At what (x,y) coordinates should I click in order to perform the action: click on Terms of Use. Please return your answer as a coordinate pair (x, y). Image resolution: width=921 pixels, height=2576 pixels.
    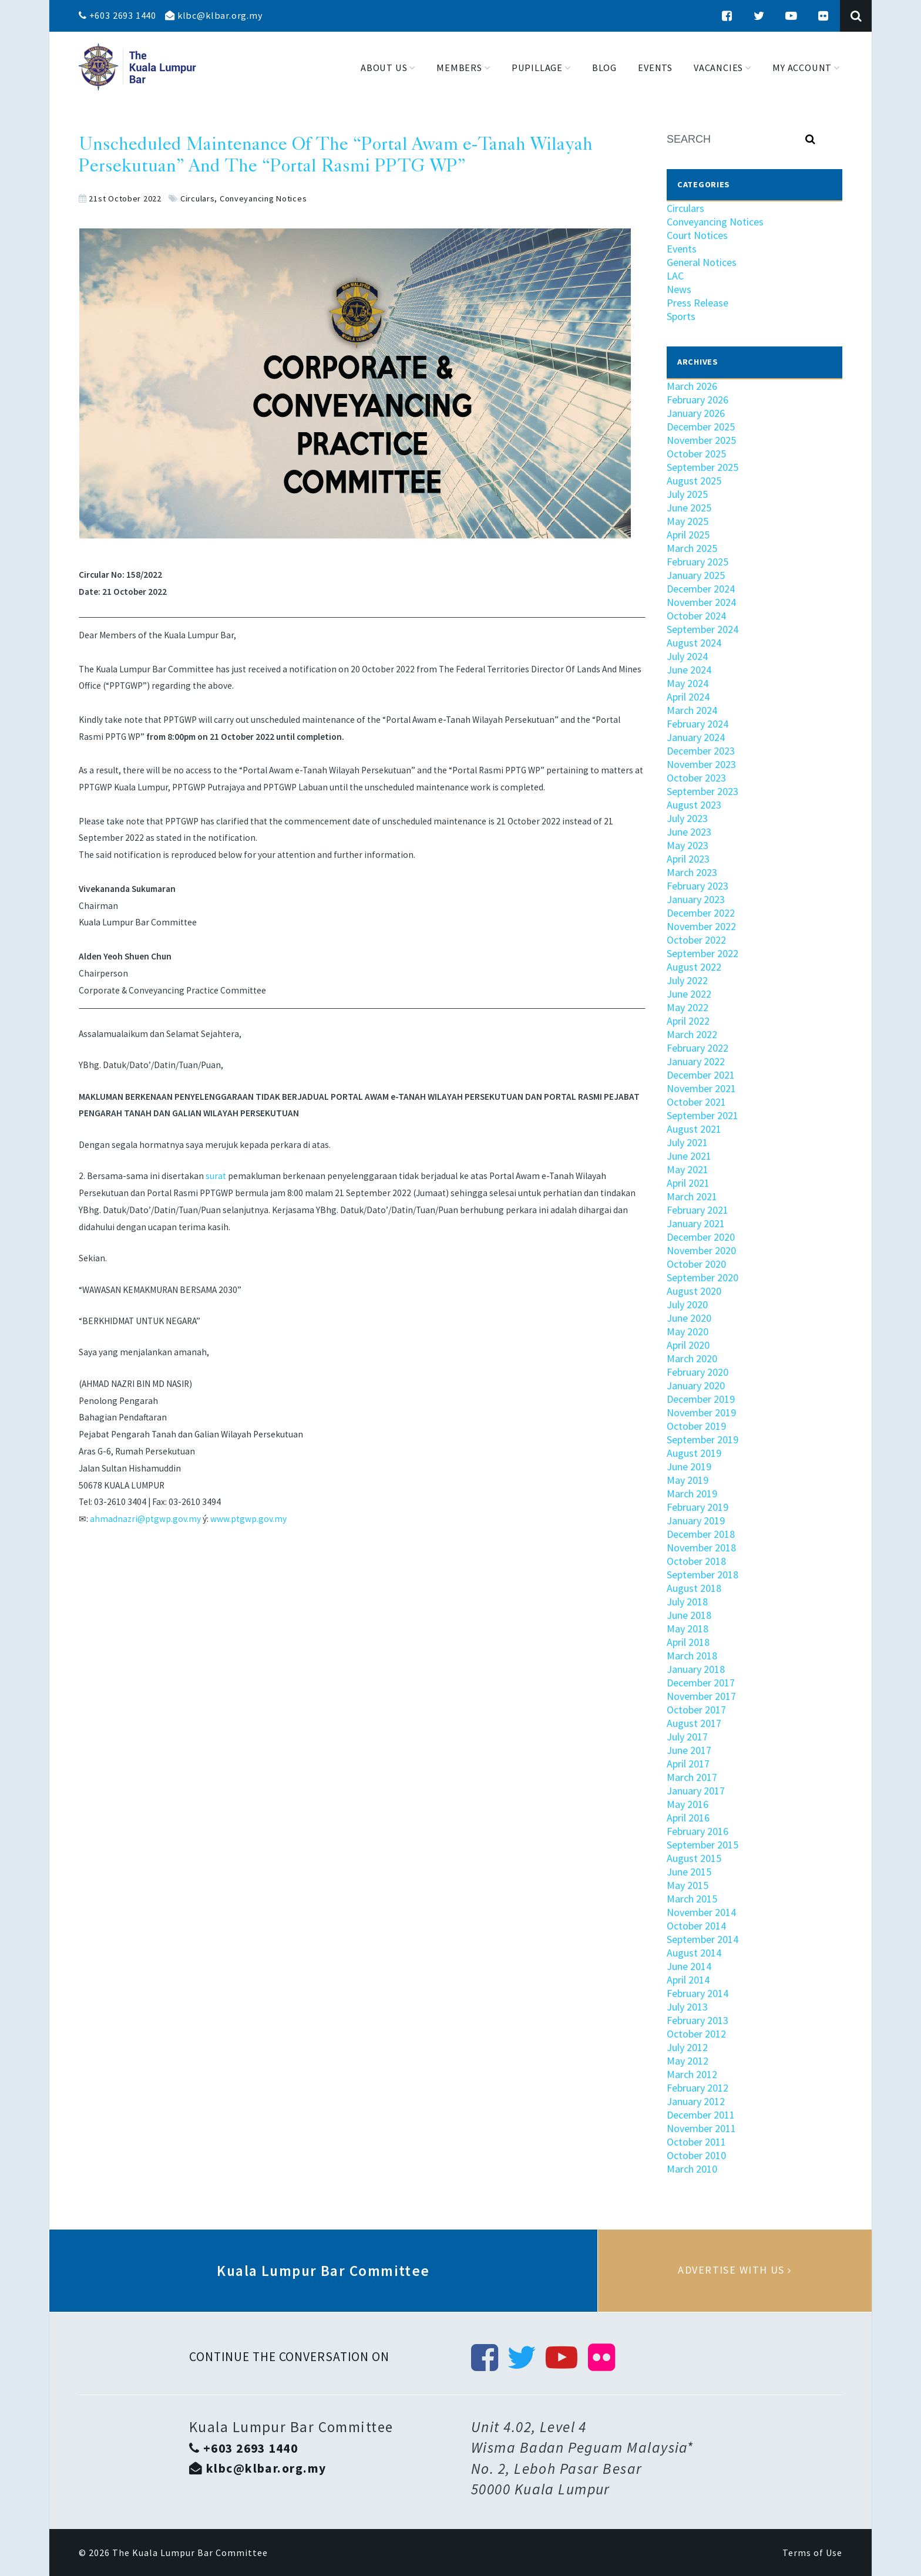
    Looking at the image, I should click on (812, 2552).